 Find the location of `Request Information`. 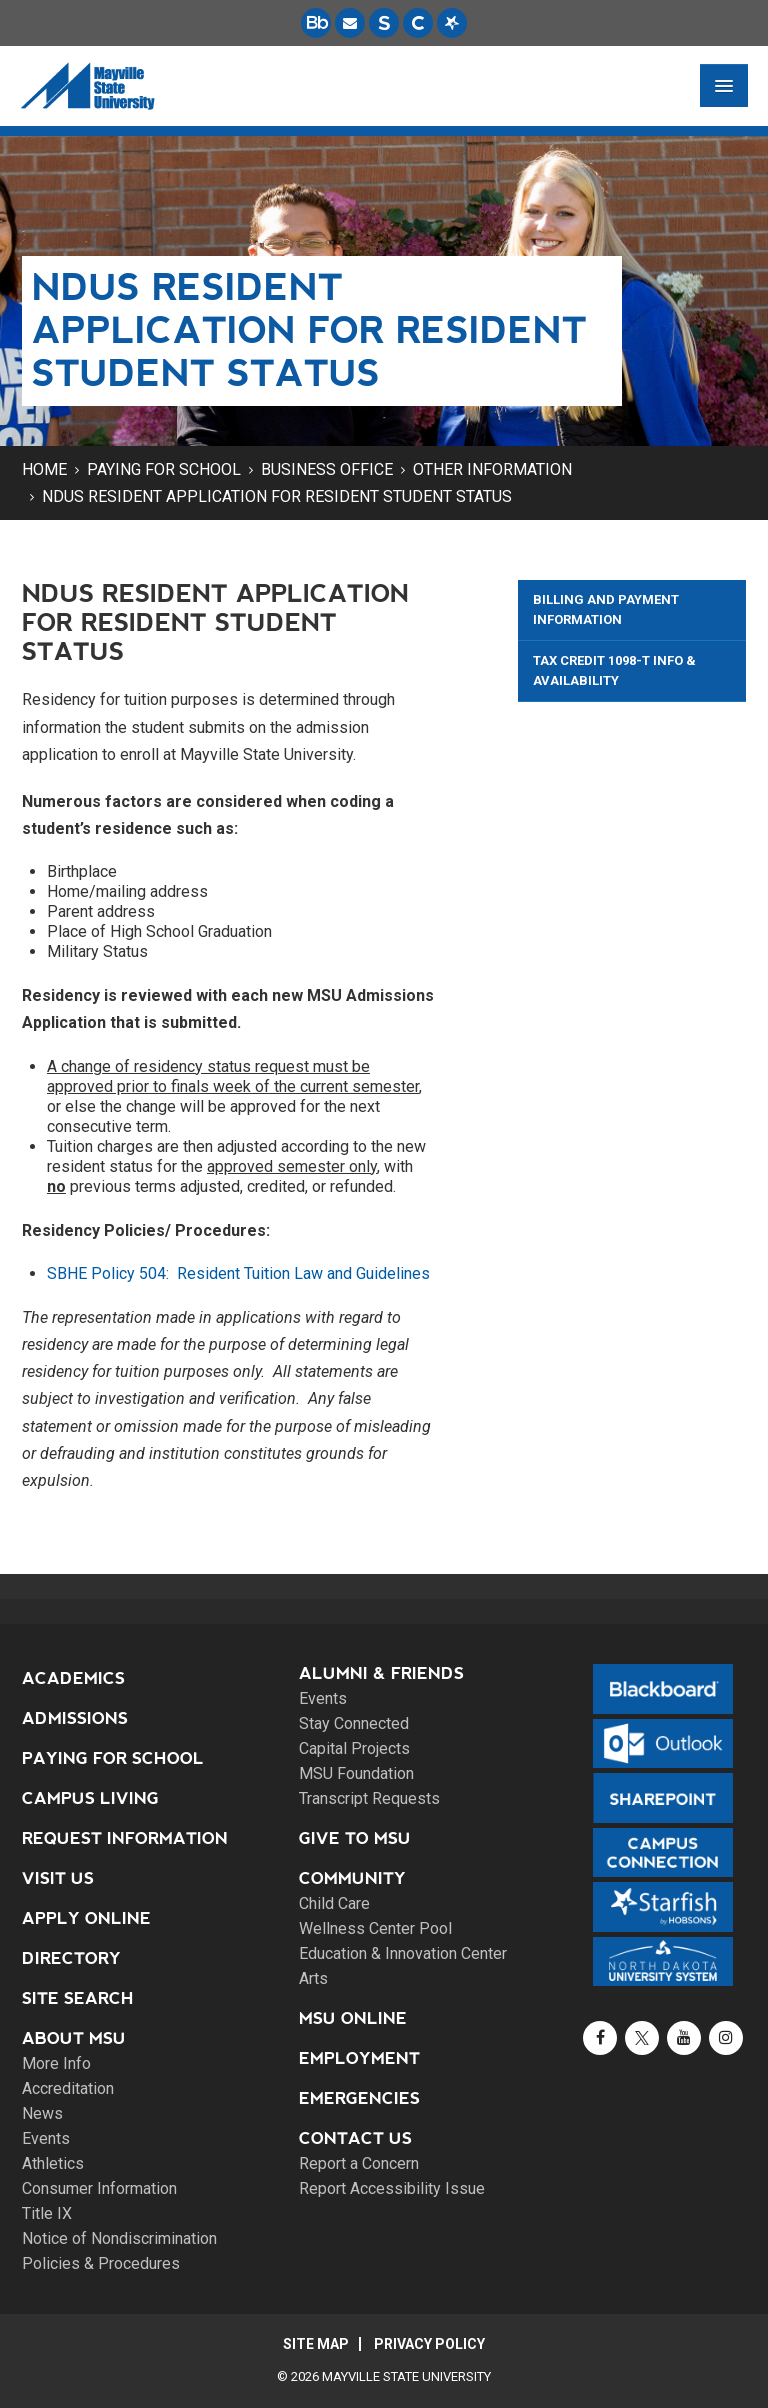

Request Information is located at coordinates (125, 1838).